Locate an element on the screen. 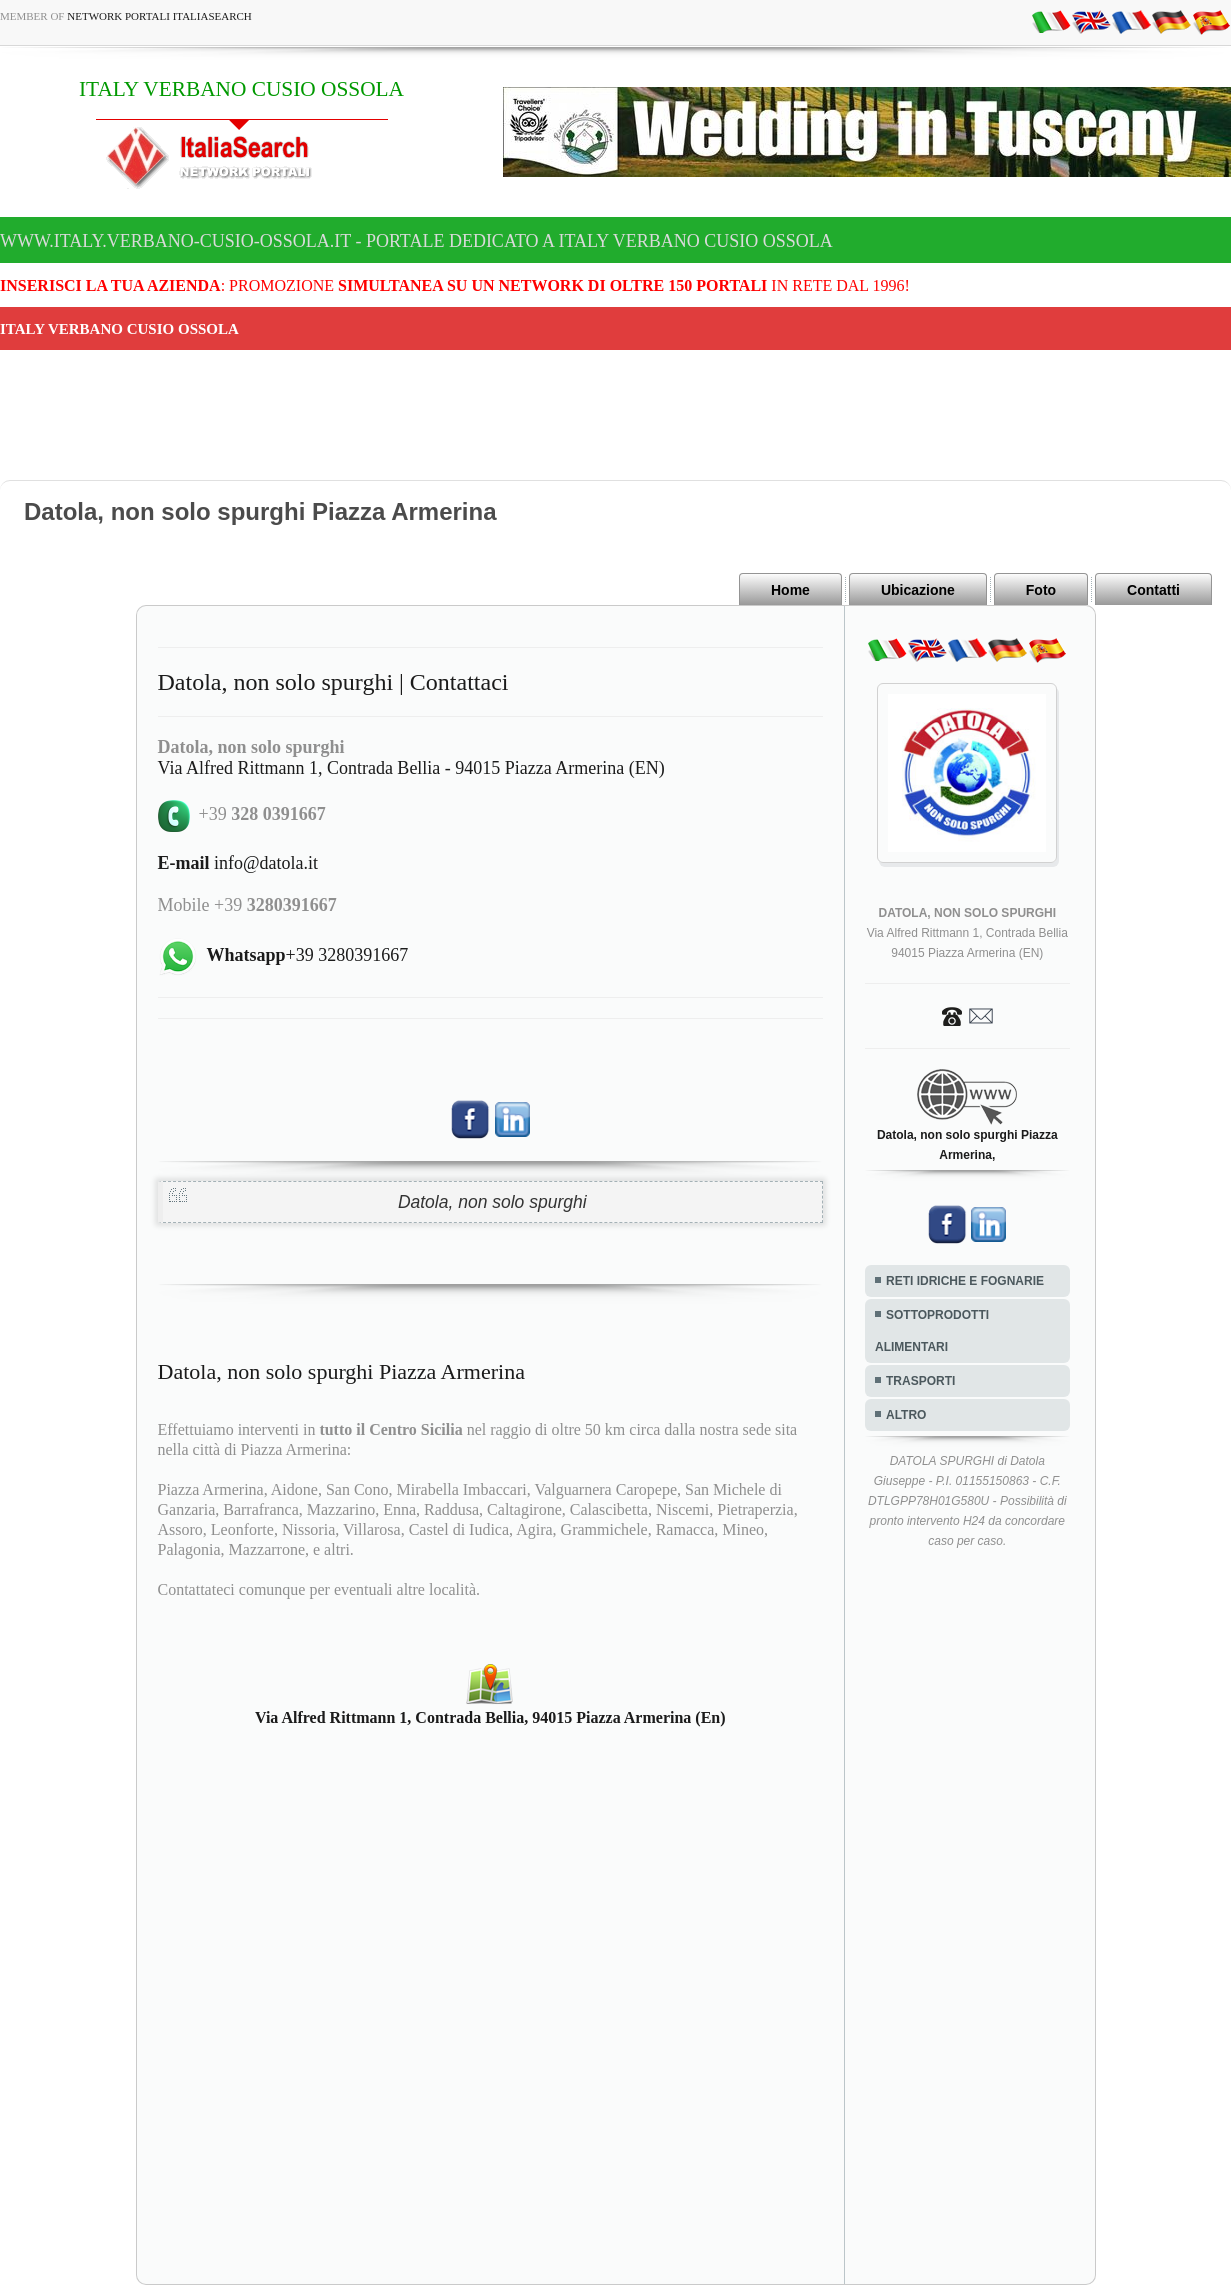 This screenshot has width=1231, height=2285. info@datola.it is located at coordinates (238, 863).